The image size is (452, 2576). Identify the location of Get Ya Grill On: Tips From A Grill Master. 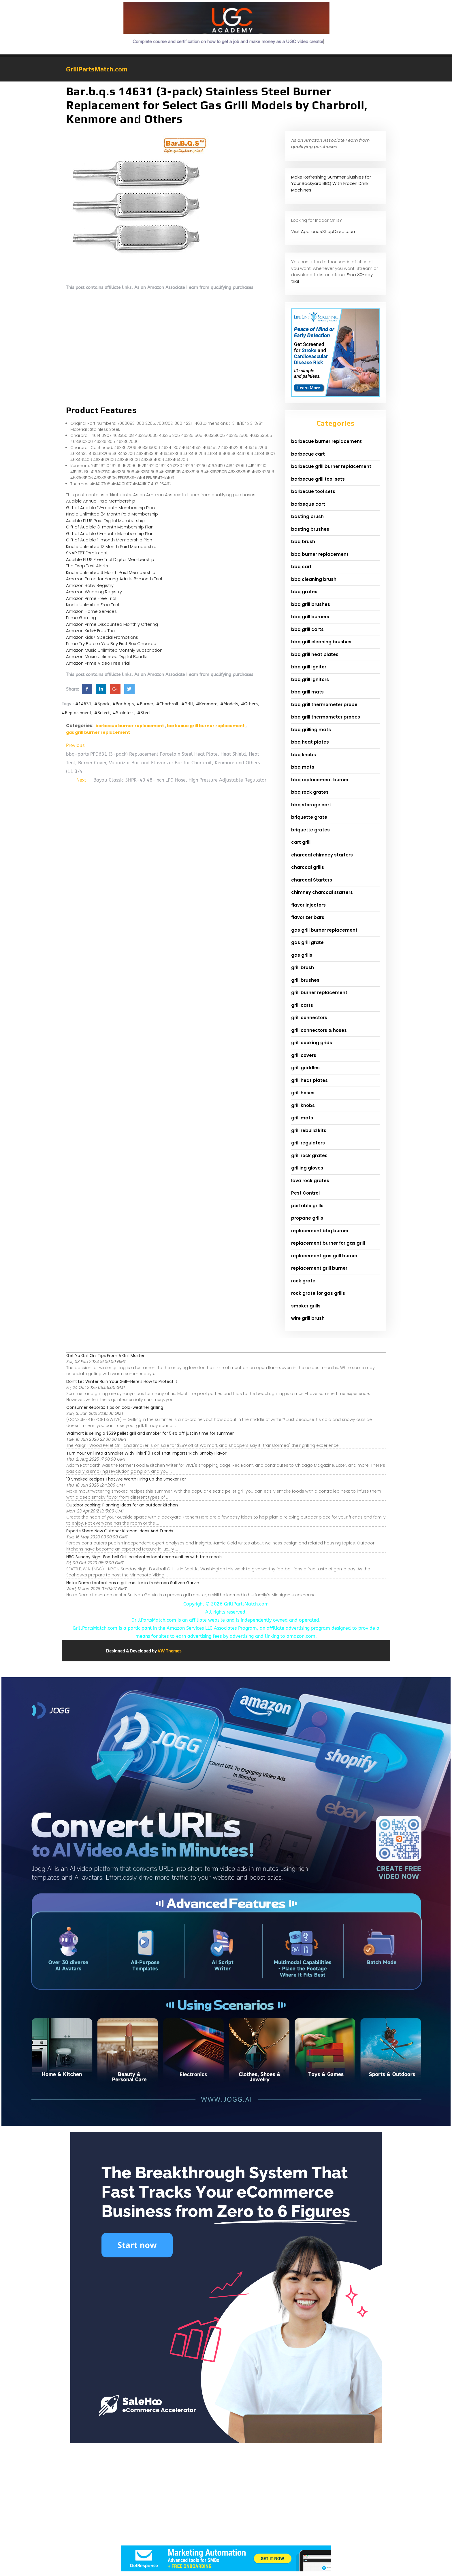
(105, 1355).